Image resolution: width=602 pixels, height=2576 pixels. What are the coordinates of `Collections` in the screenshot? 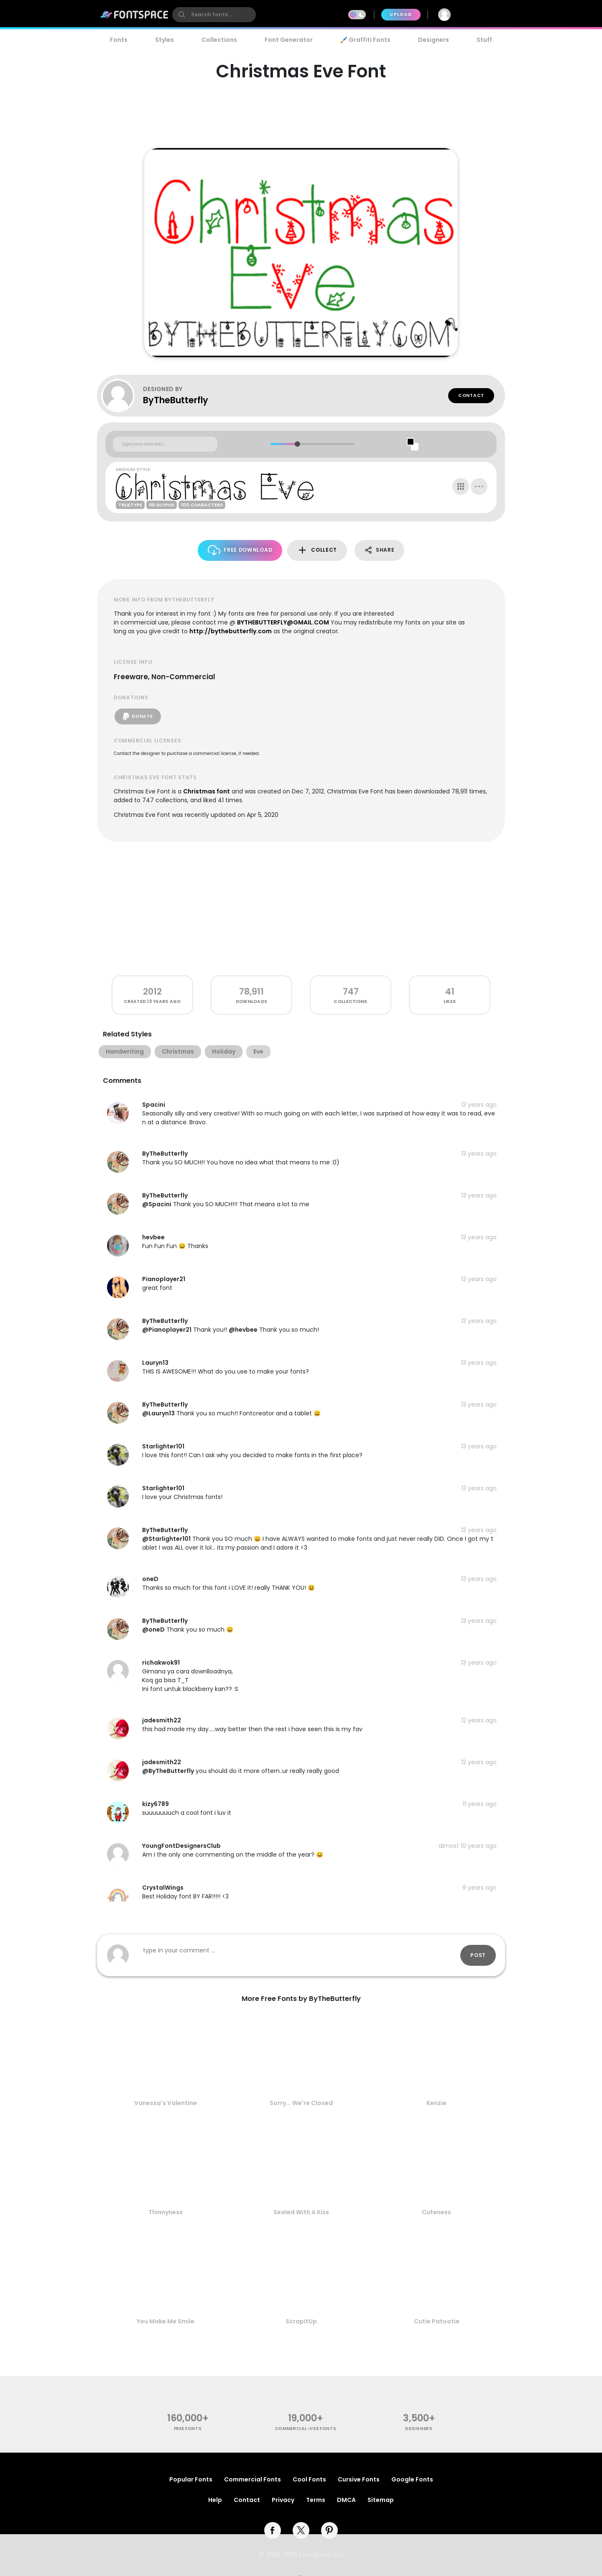 It's located at (219, 40).